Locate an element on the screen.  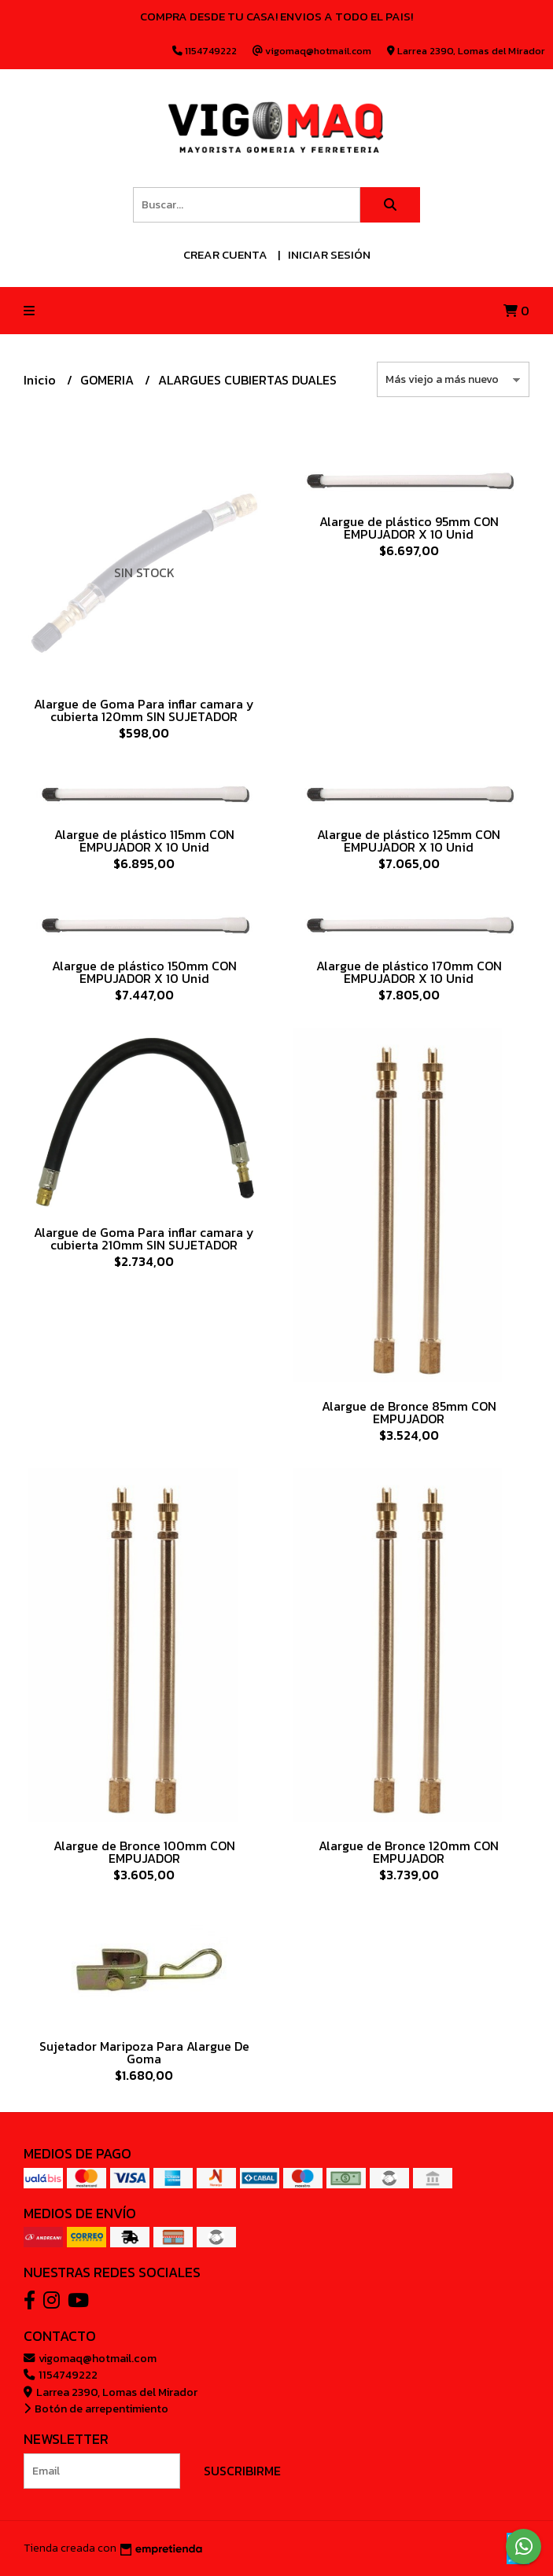
vigomaq@hotmail.com is located at coordinates (90, 2358).